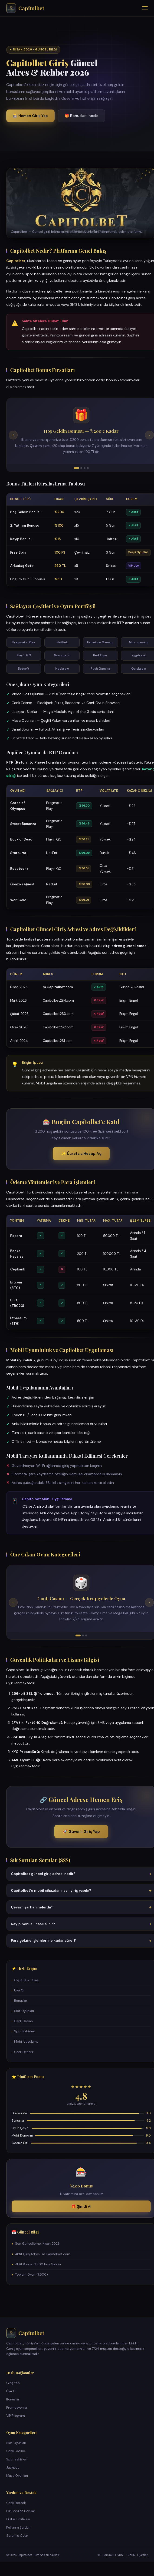  What do you see at coordinates (20, 2511) in the screenshot?
I see `Sık Sorulan Sorular` at bounding box center [20, 2511].